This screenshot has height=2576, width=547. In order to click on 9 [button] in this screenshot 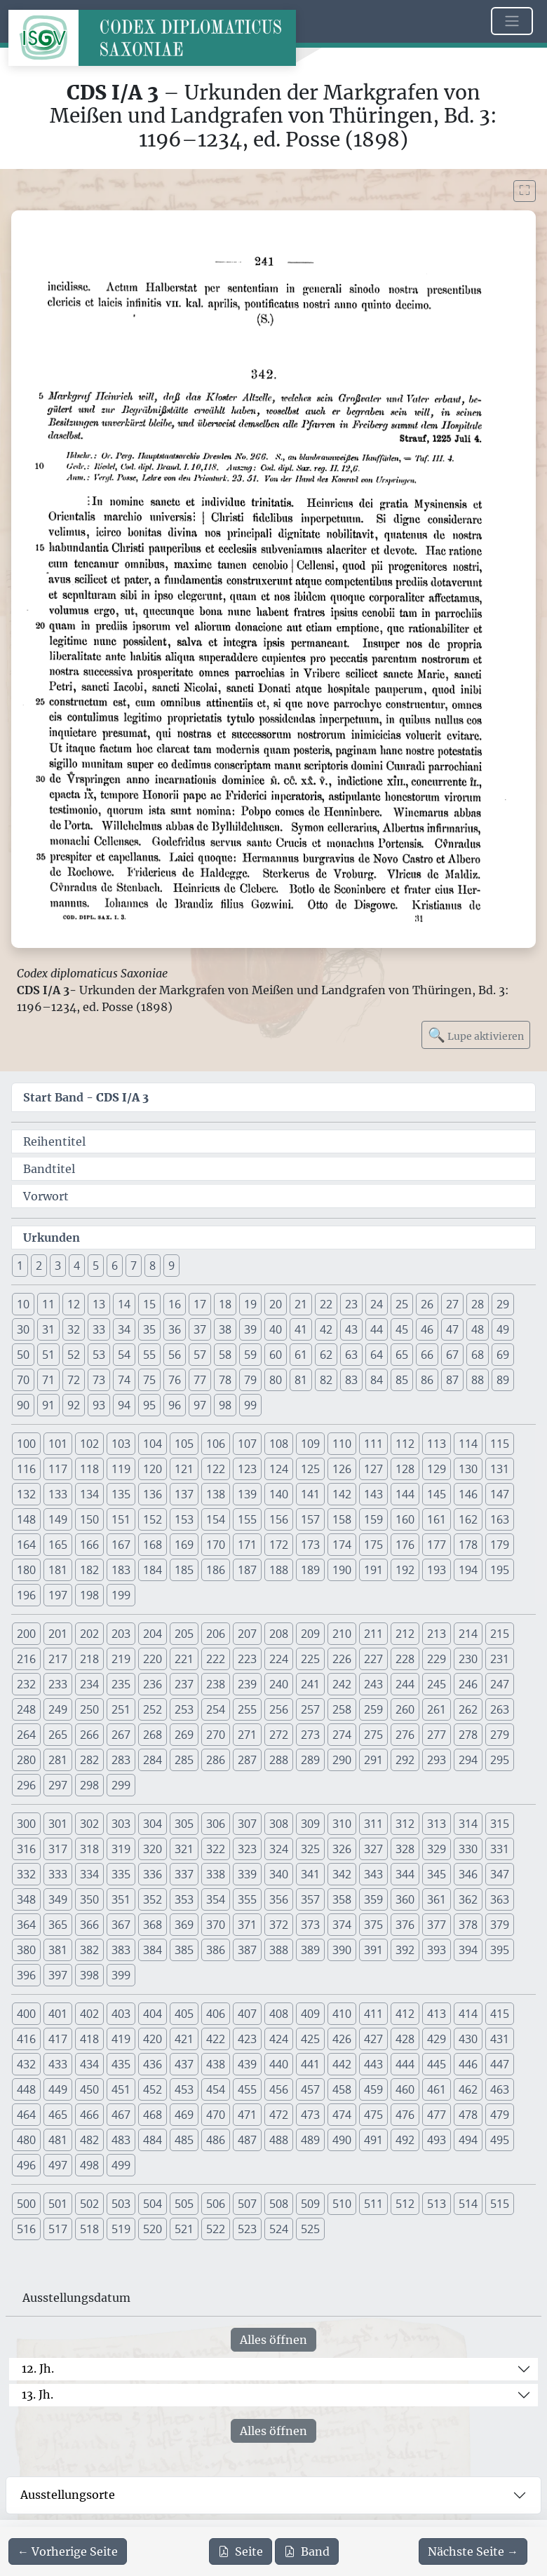, I will do `click(171, 1265)`.